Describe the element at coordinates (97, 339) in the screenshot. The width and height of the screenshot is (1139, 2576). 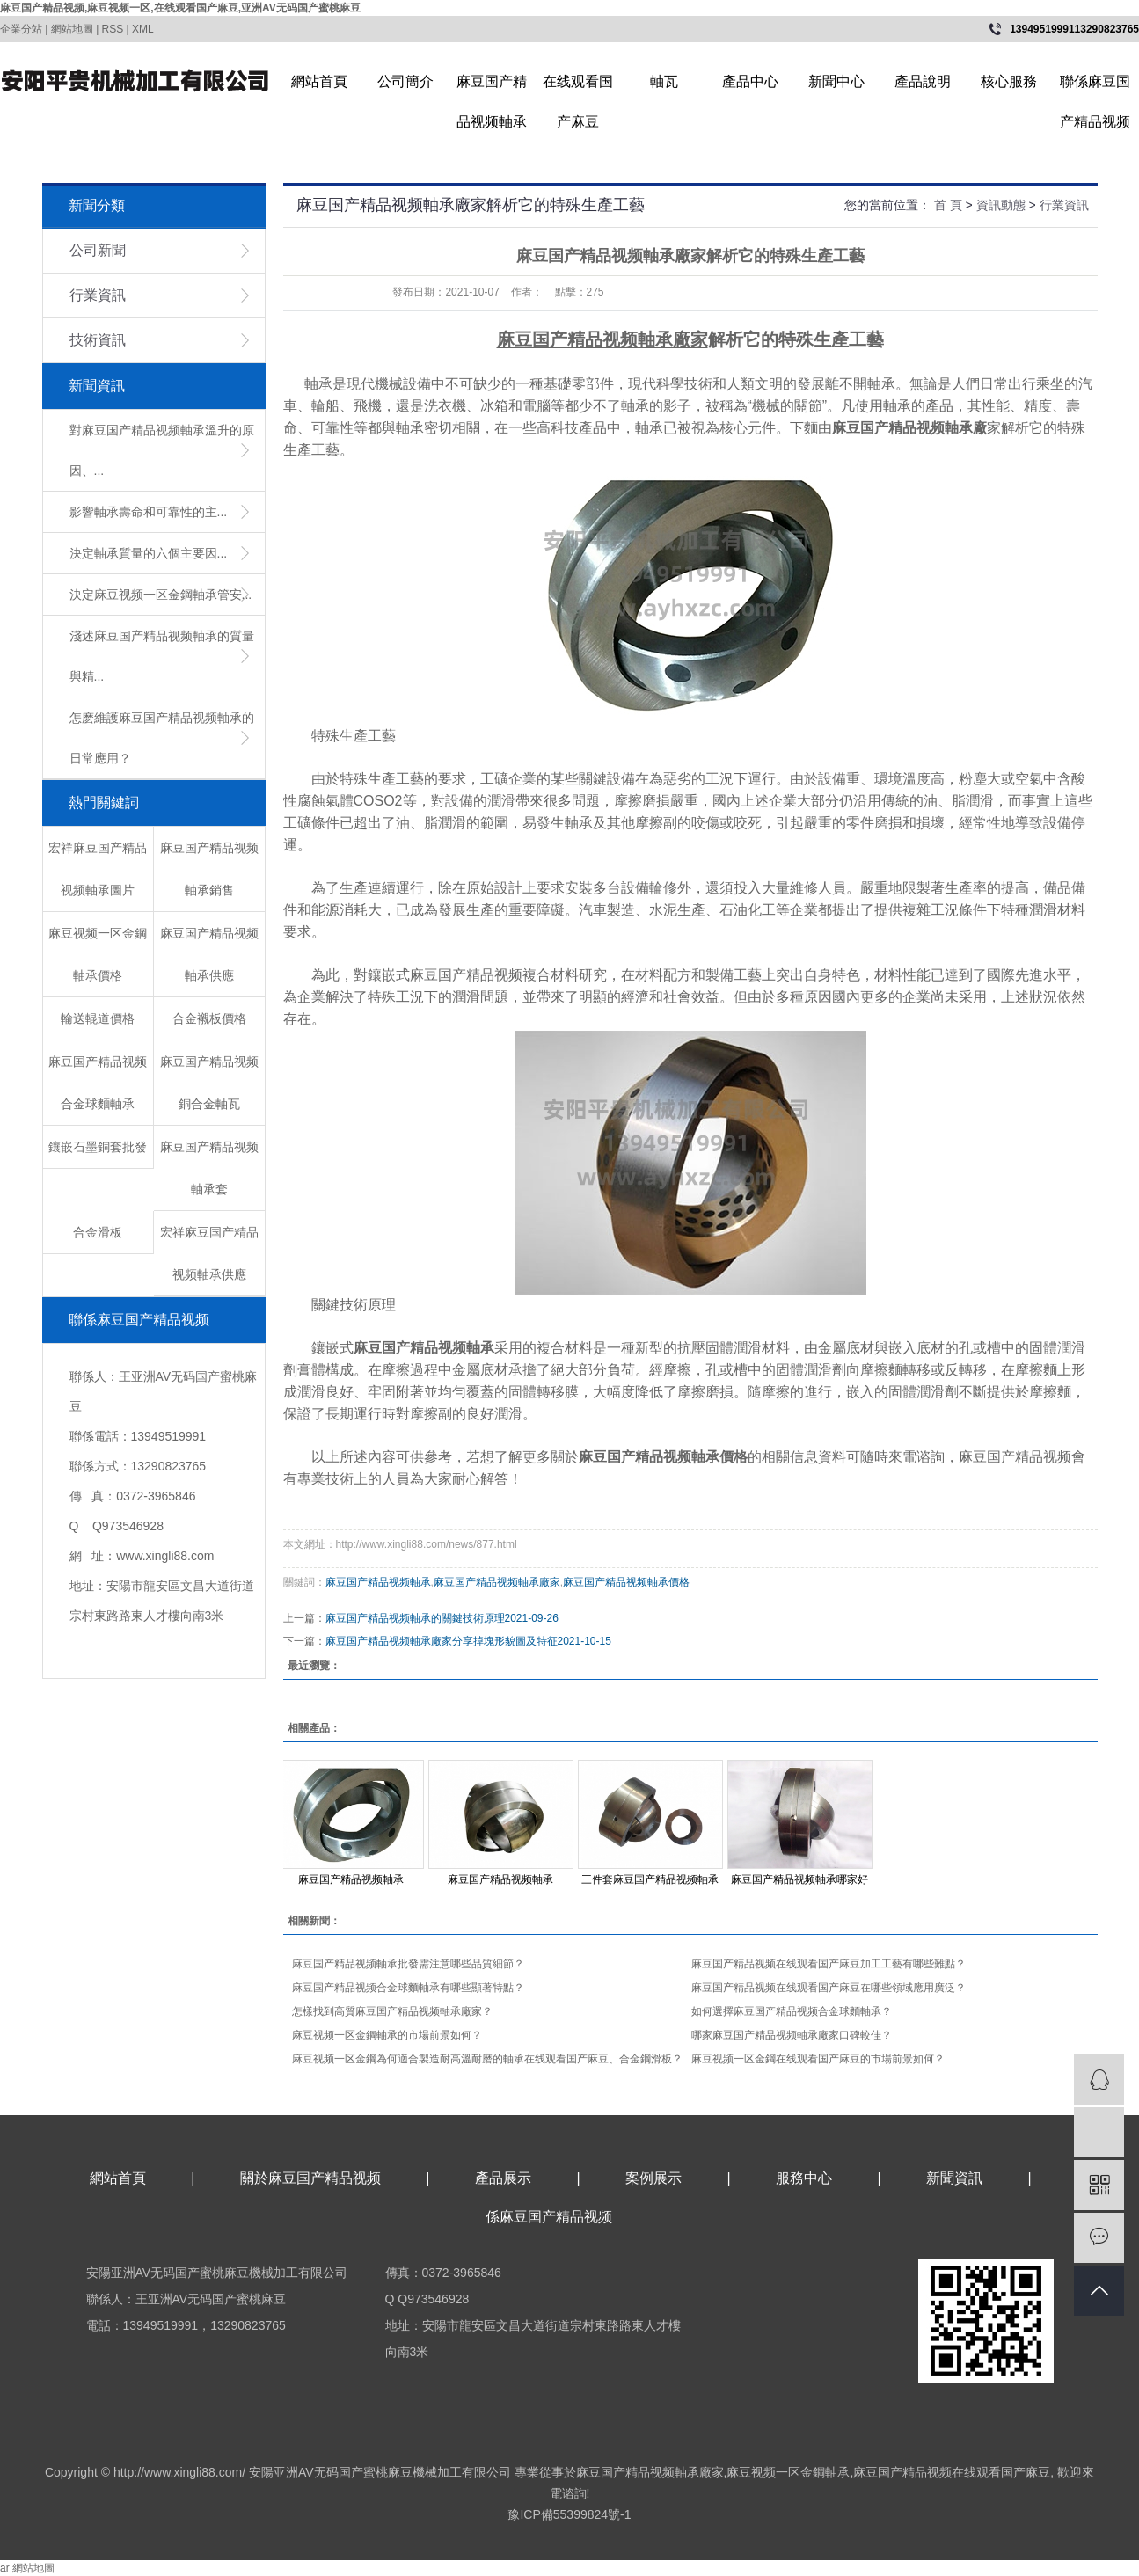
I see `技術資訊` at that location.